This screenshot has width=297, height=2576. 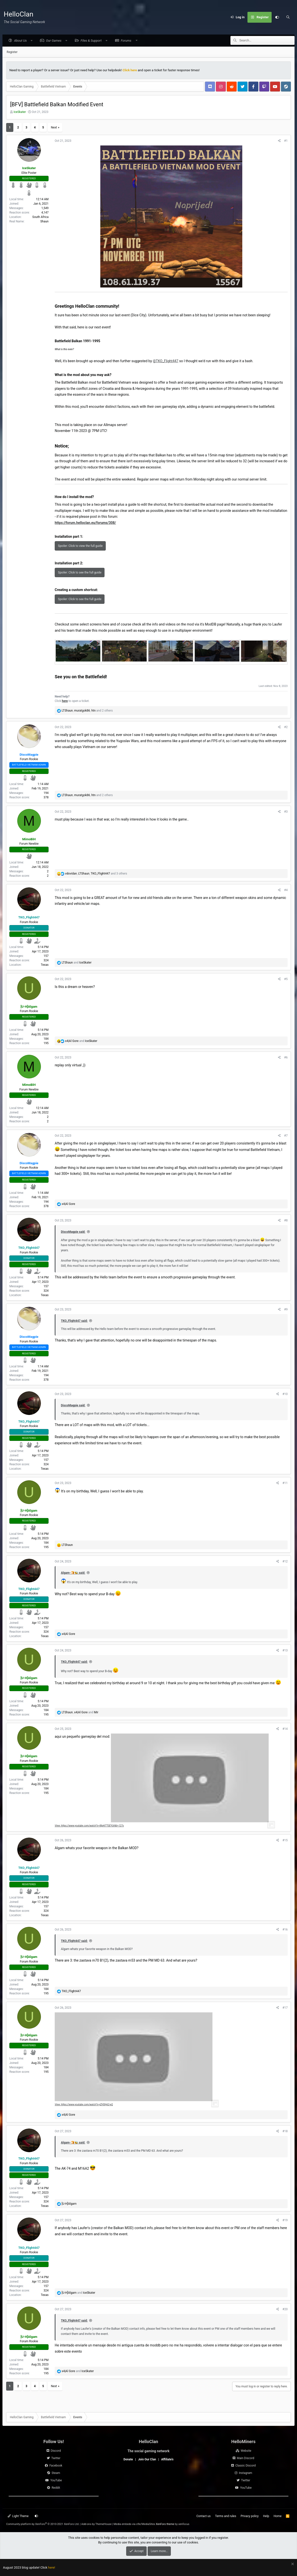 I want to click on #1, so click(x=286, y=141).